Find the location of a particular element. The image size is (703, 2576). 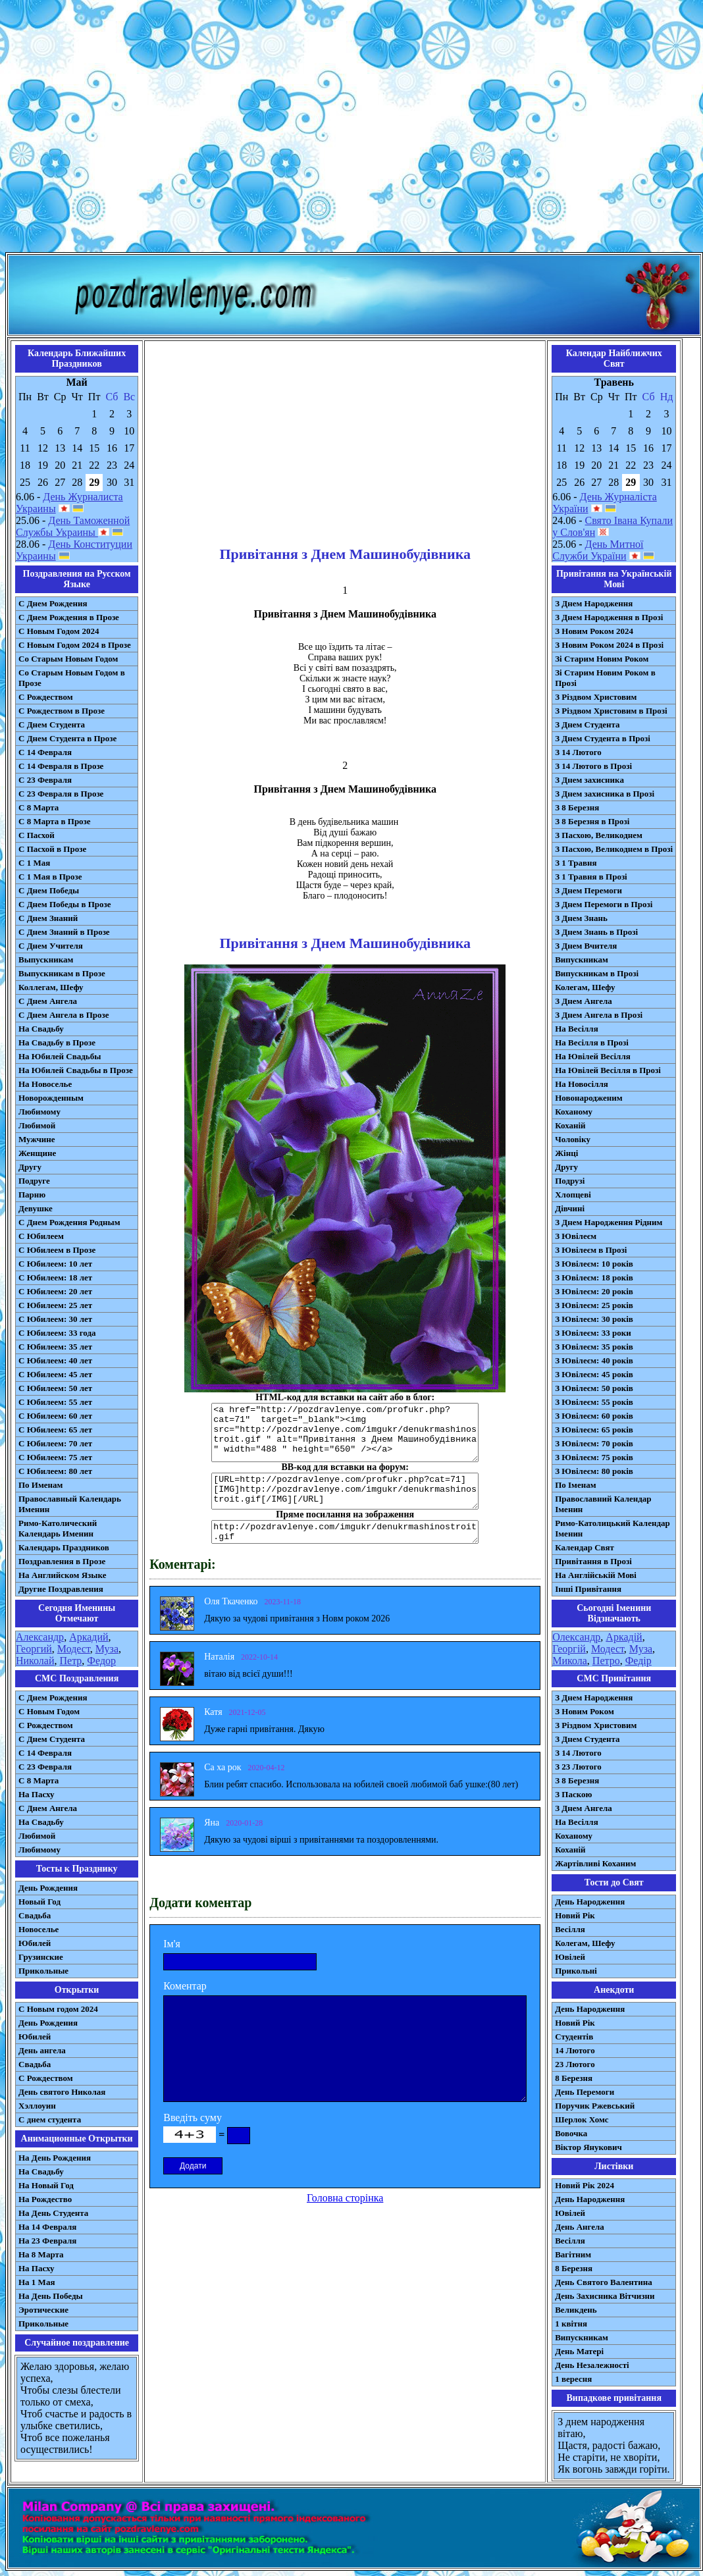

На 8 Марта is located at coordinates (41, 2254).